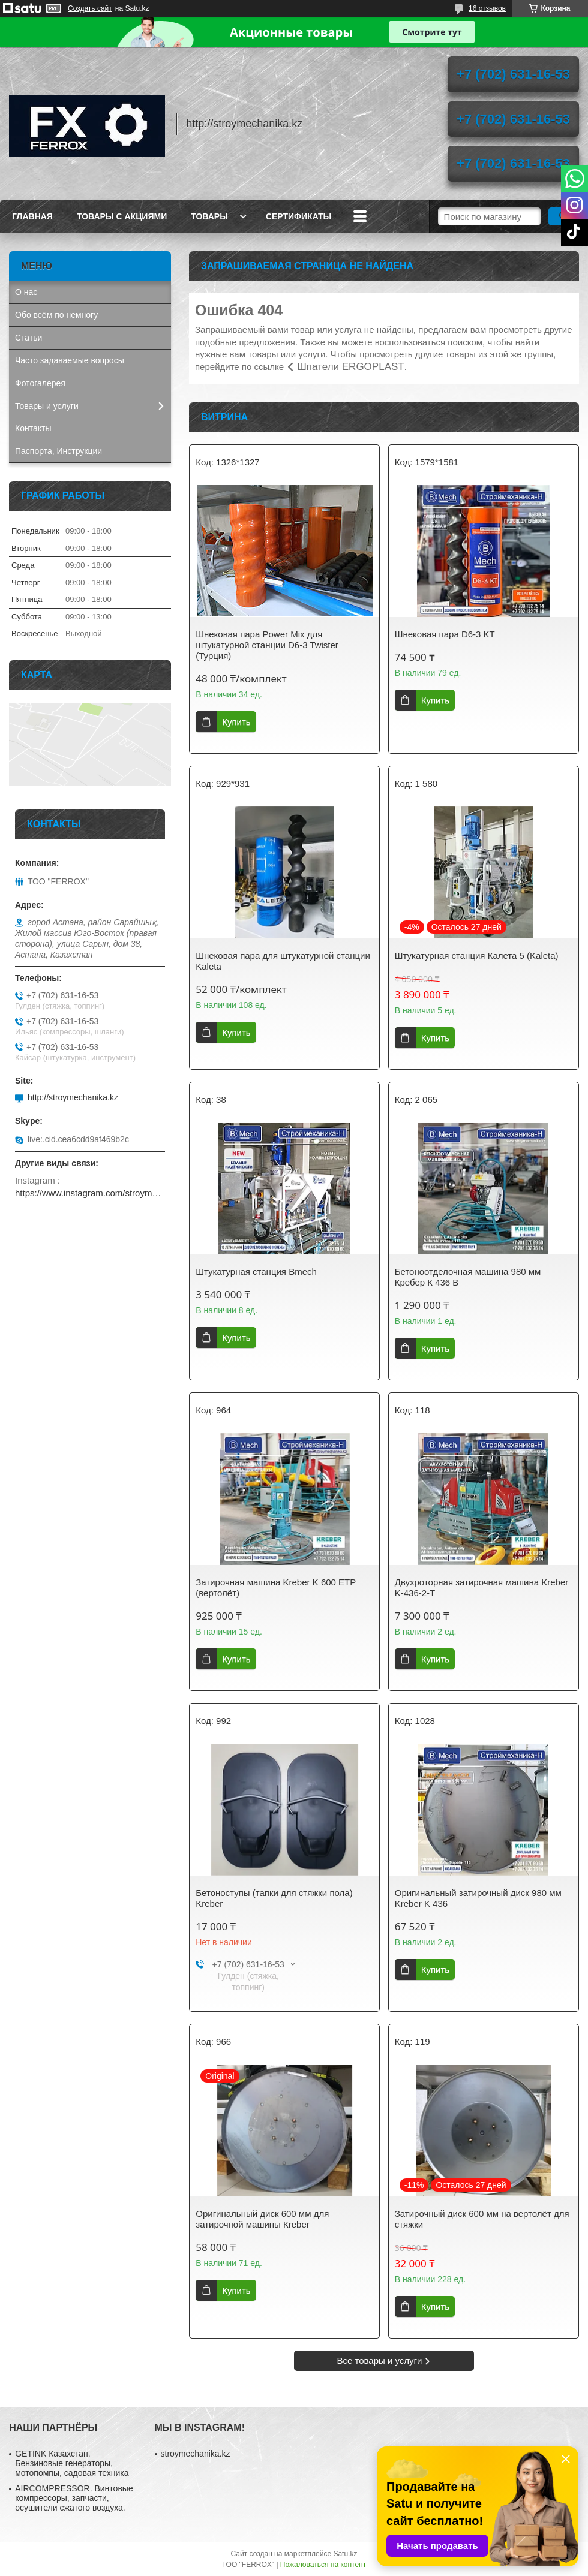  I want to click on Товары с акциями, so click(122, 216).